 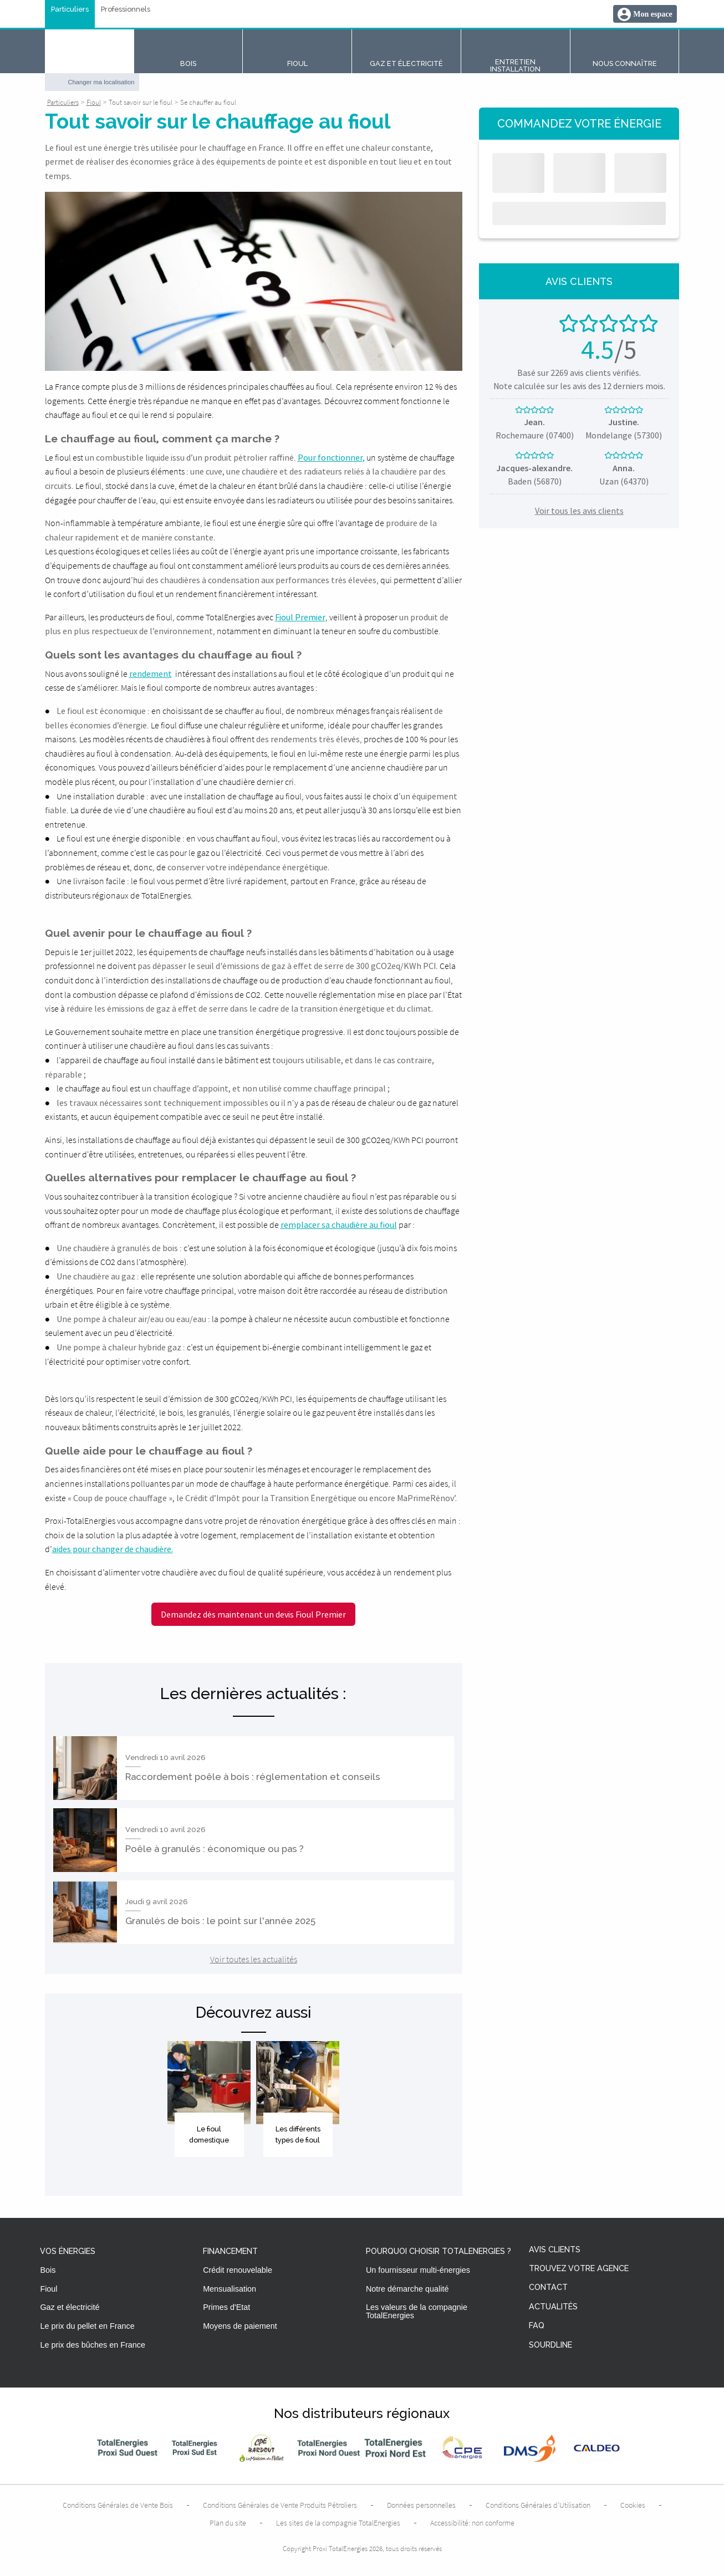 I want to click on aides pour changer de chaudière., so click(x=112, y=1548).